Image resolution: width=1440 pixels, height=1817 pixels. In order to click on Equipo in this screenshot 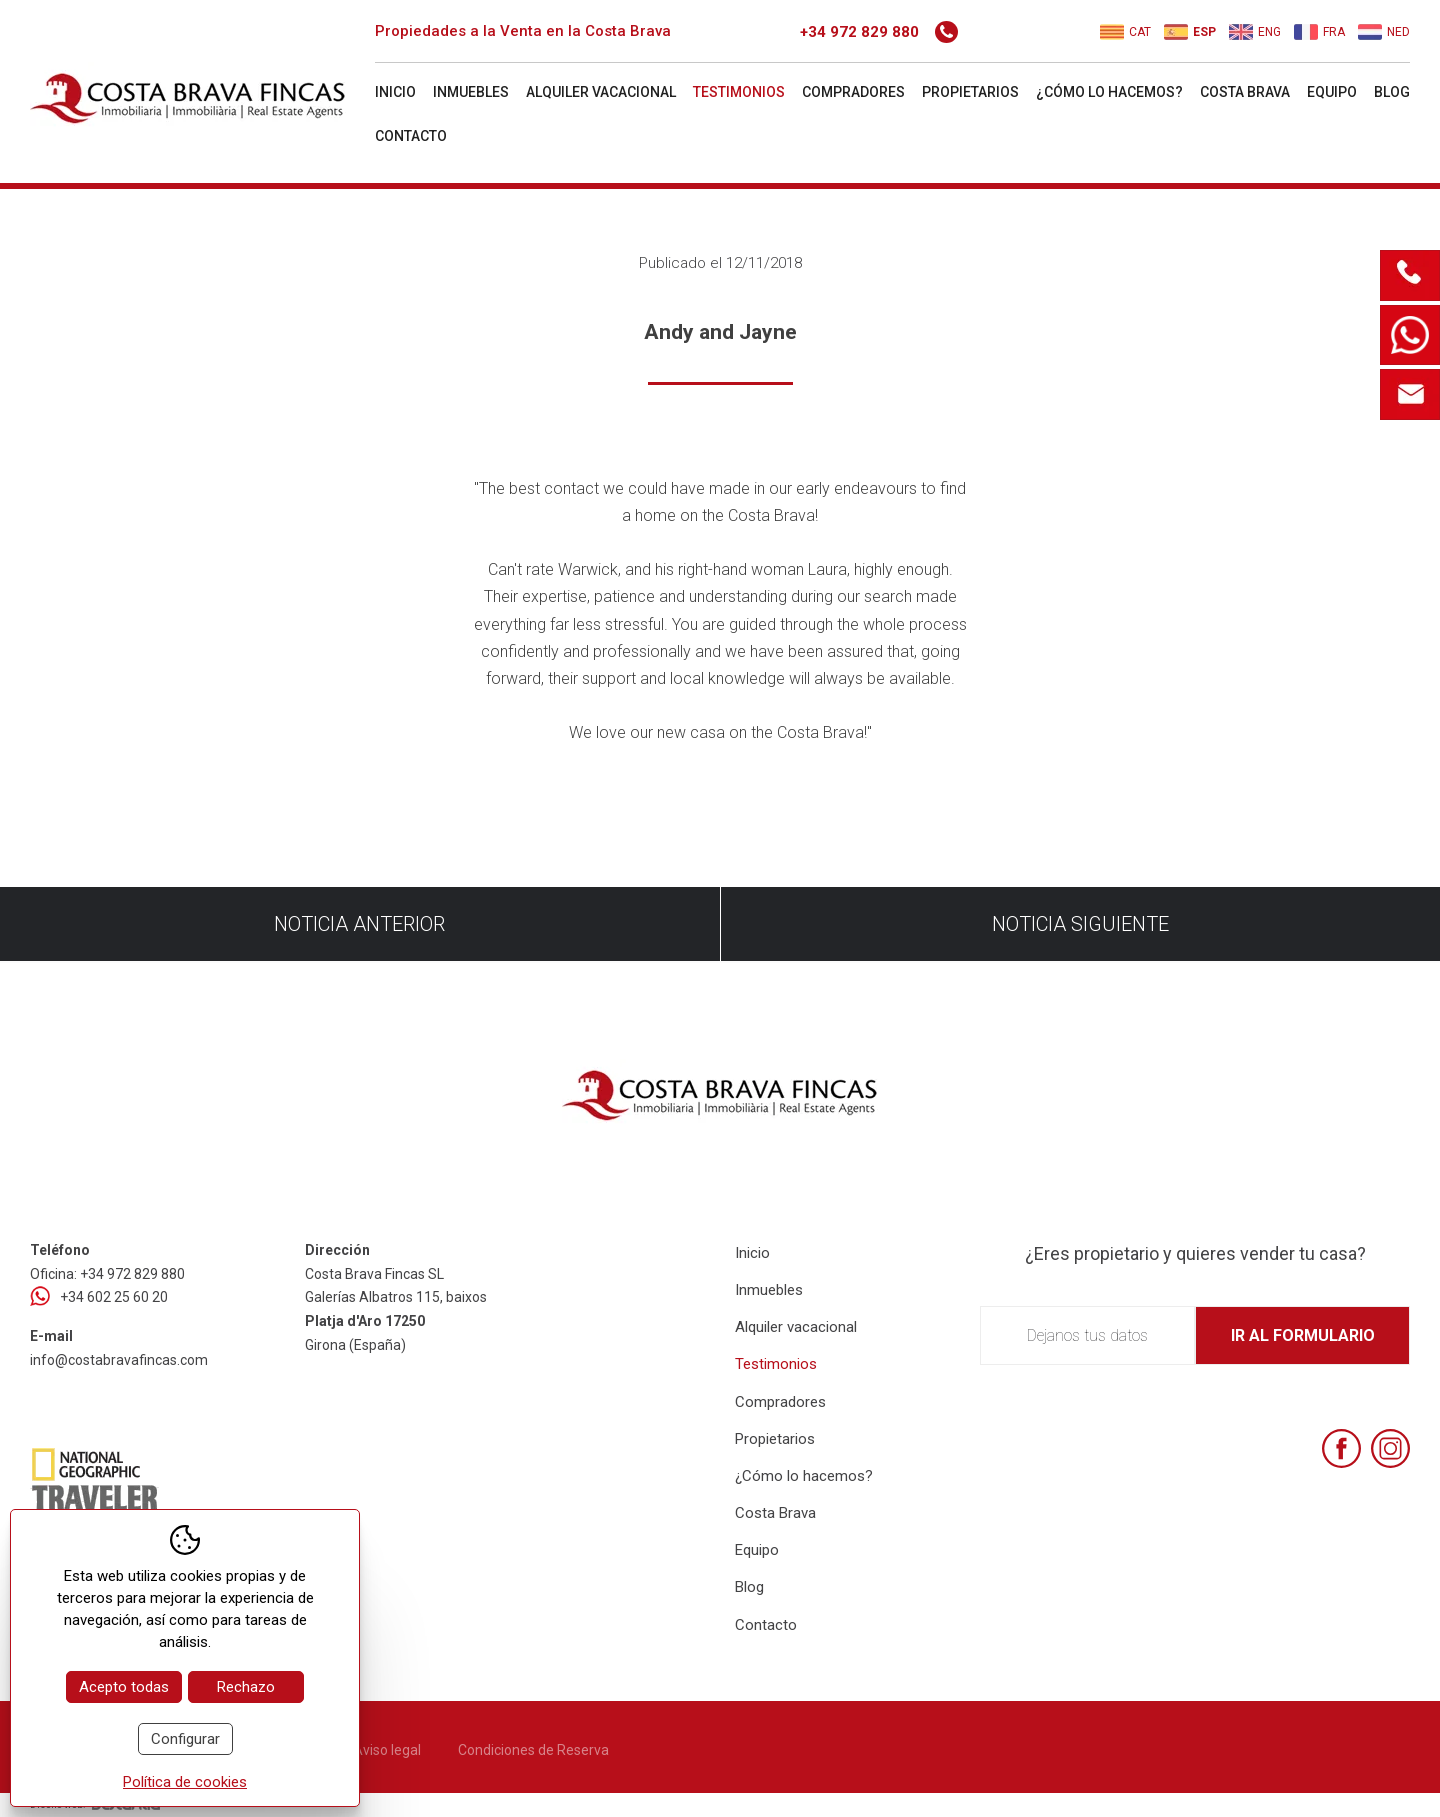, I will do `click(1332, 92)`.